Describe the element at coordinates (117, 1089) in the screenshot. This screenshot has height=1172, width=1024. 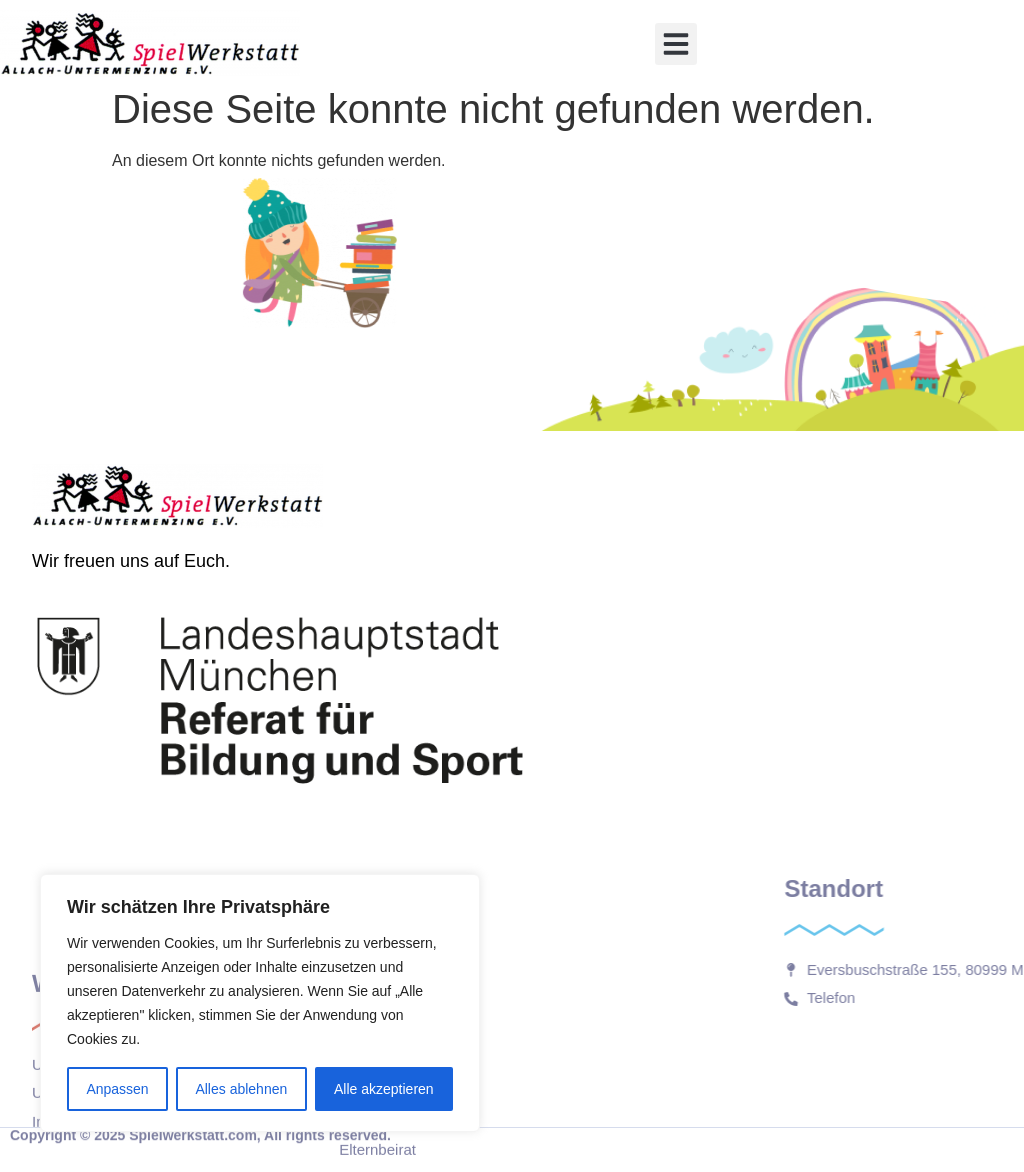
I see `Anpassen` at that location.